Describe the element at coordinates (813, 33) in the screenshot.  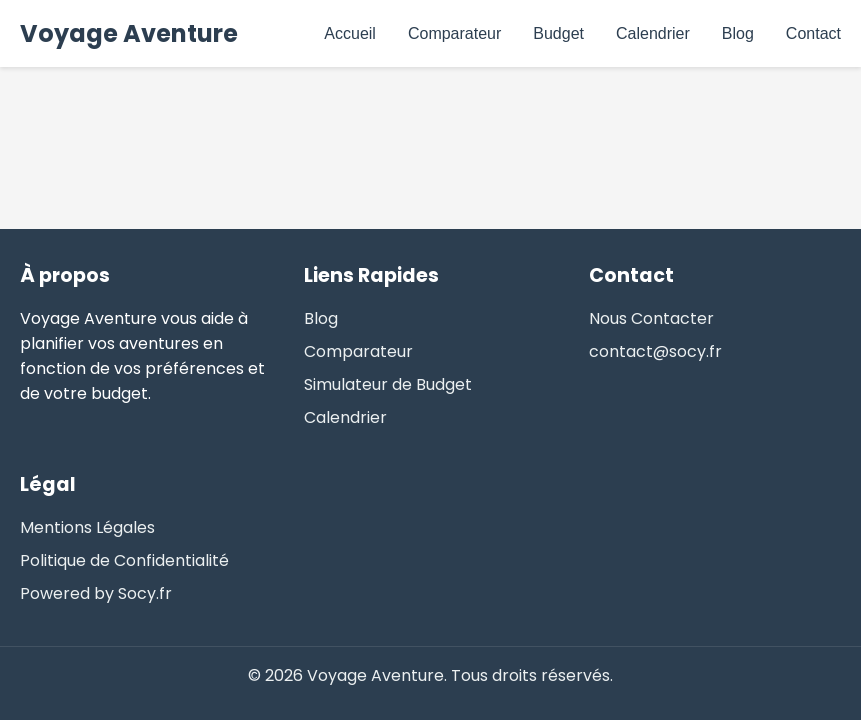
I see `Contact` at that location.